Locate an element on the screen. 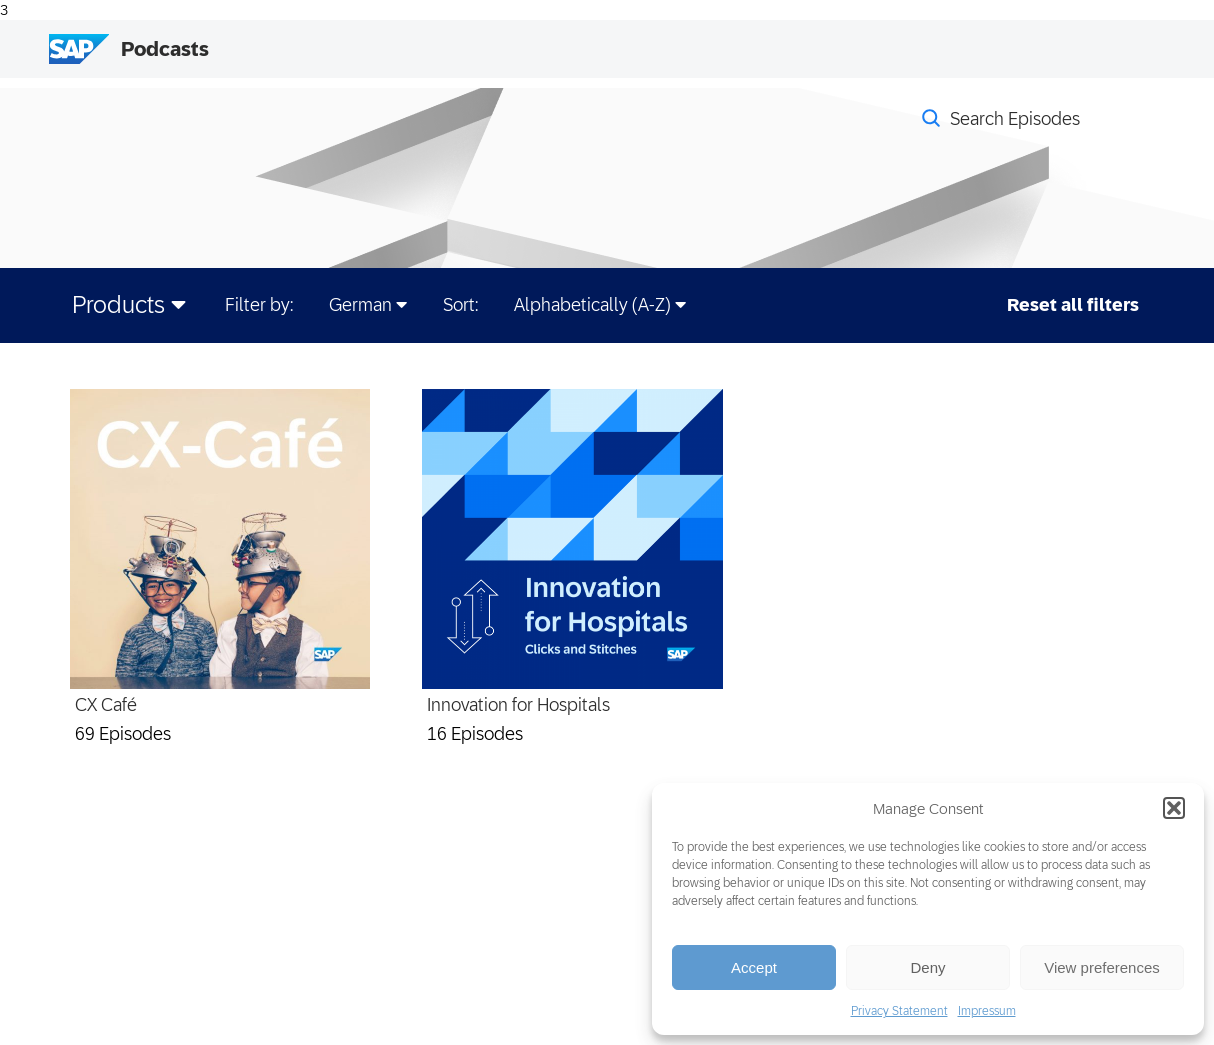 Image resolution: width=1214 pixels, height=1045 pixels. Accept is located at coordinates (754, 967).